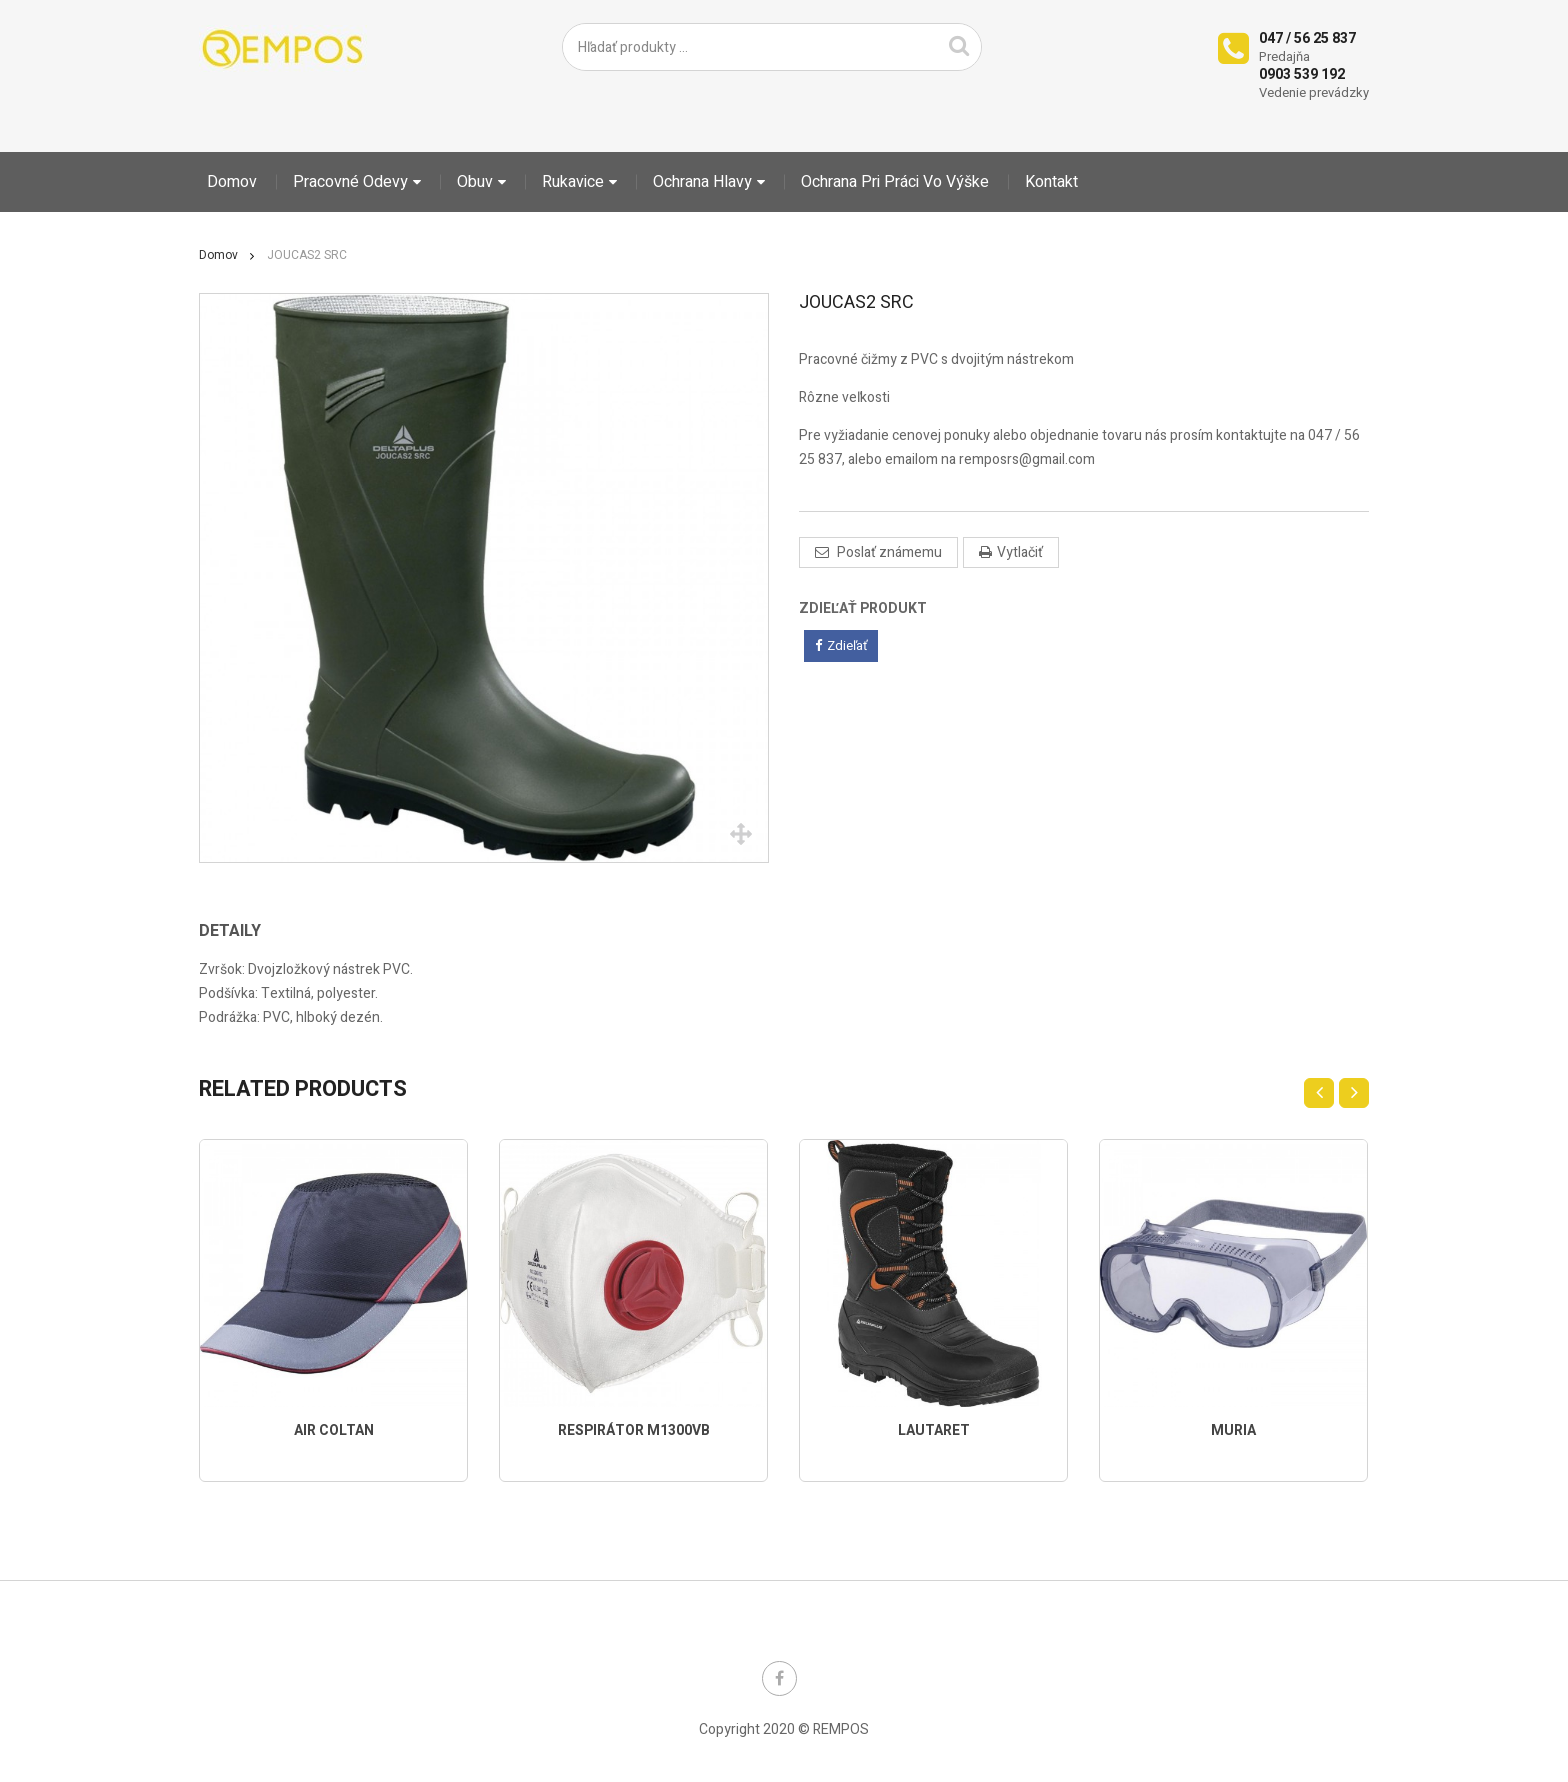  I want to click on Poslať známemu, so click(888, 552).